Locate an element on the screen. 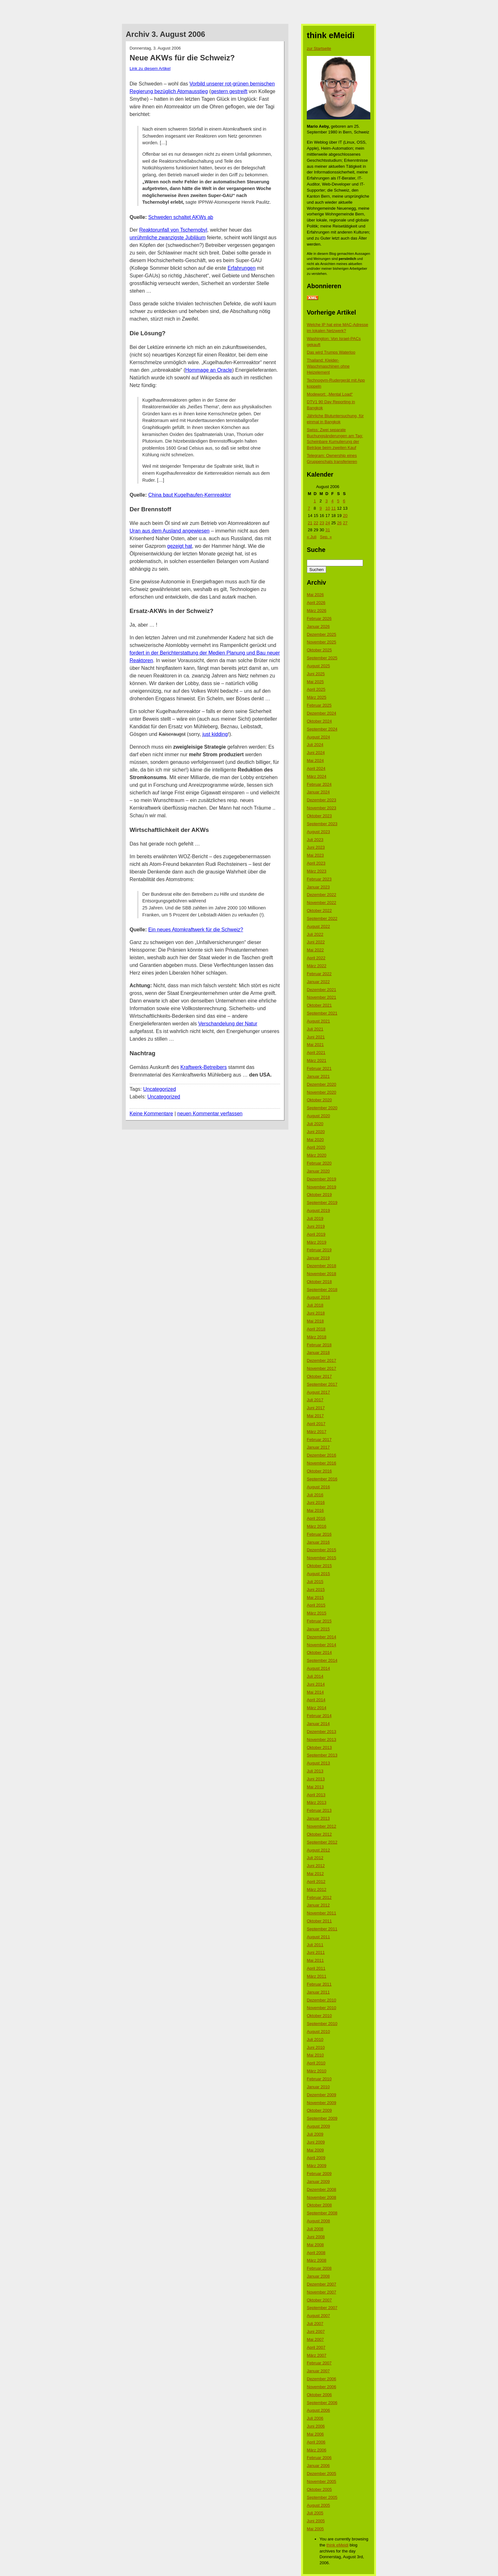 The height and width of the screenshot is (2576, 498). März 2020 is located at coordinates (316, 1155).